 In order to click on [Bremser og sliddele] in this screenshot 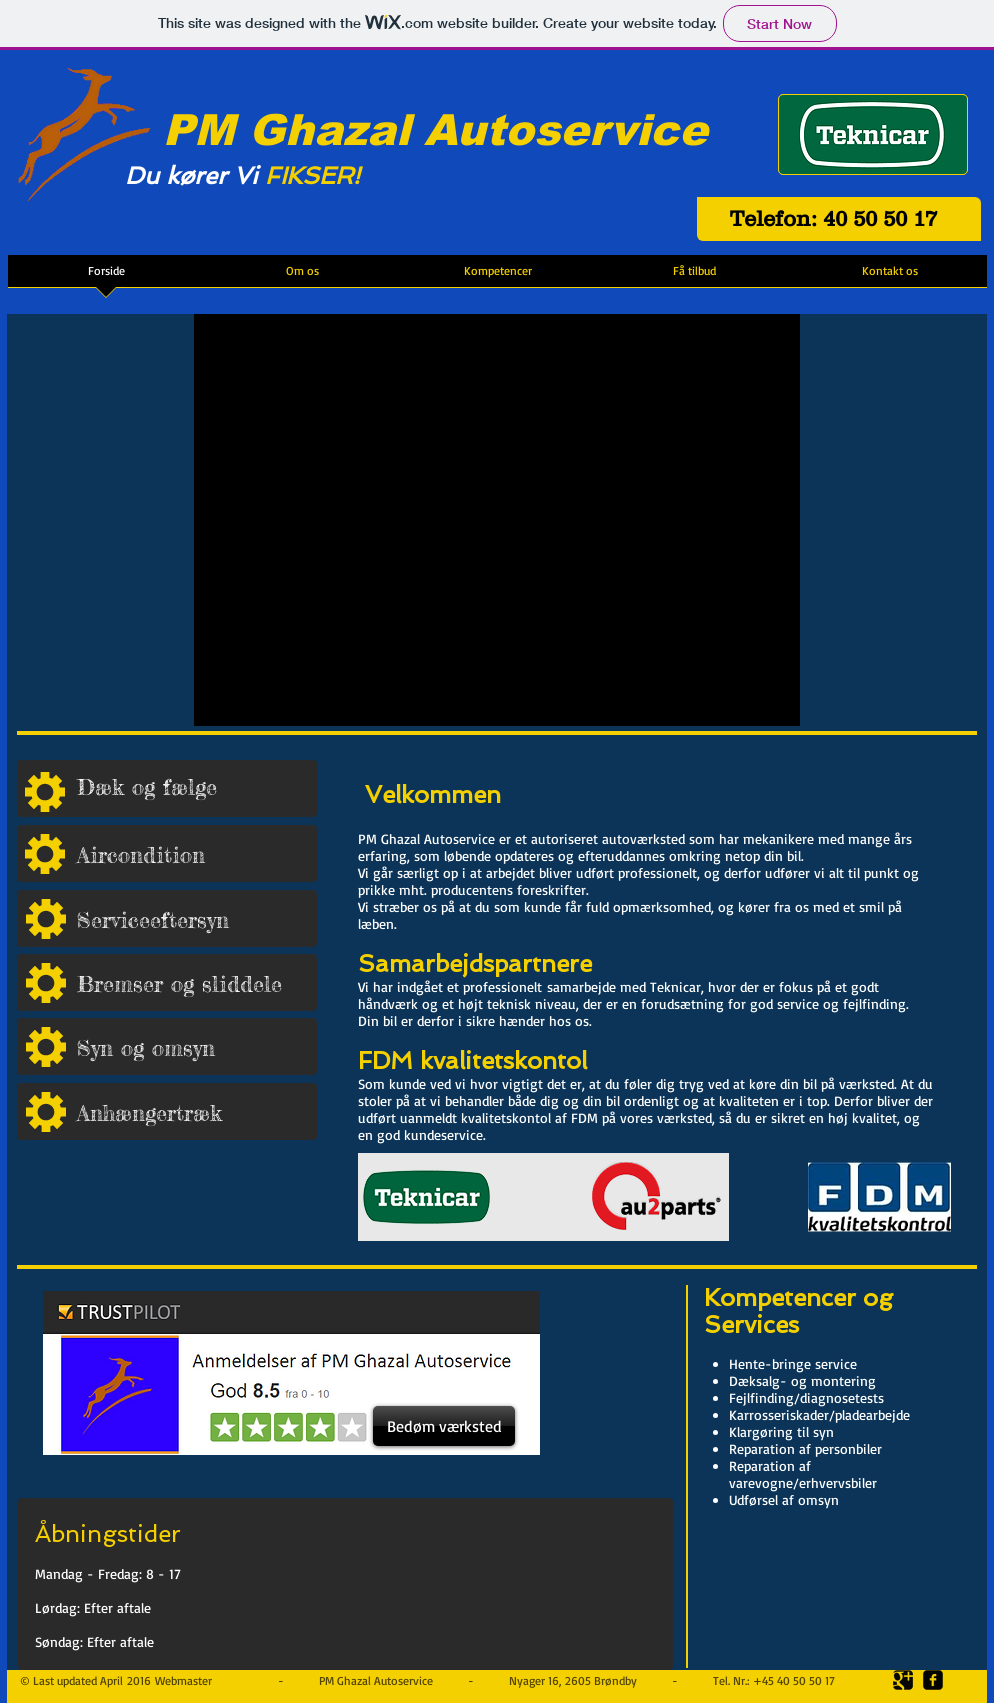, I will do `click(197, 983)`.